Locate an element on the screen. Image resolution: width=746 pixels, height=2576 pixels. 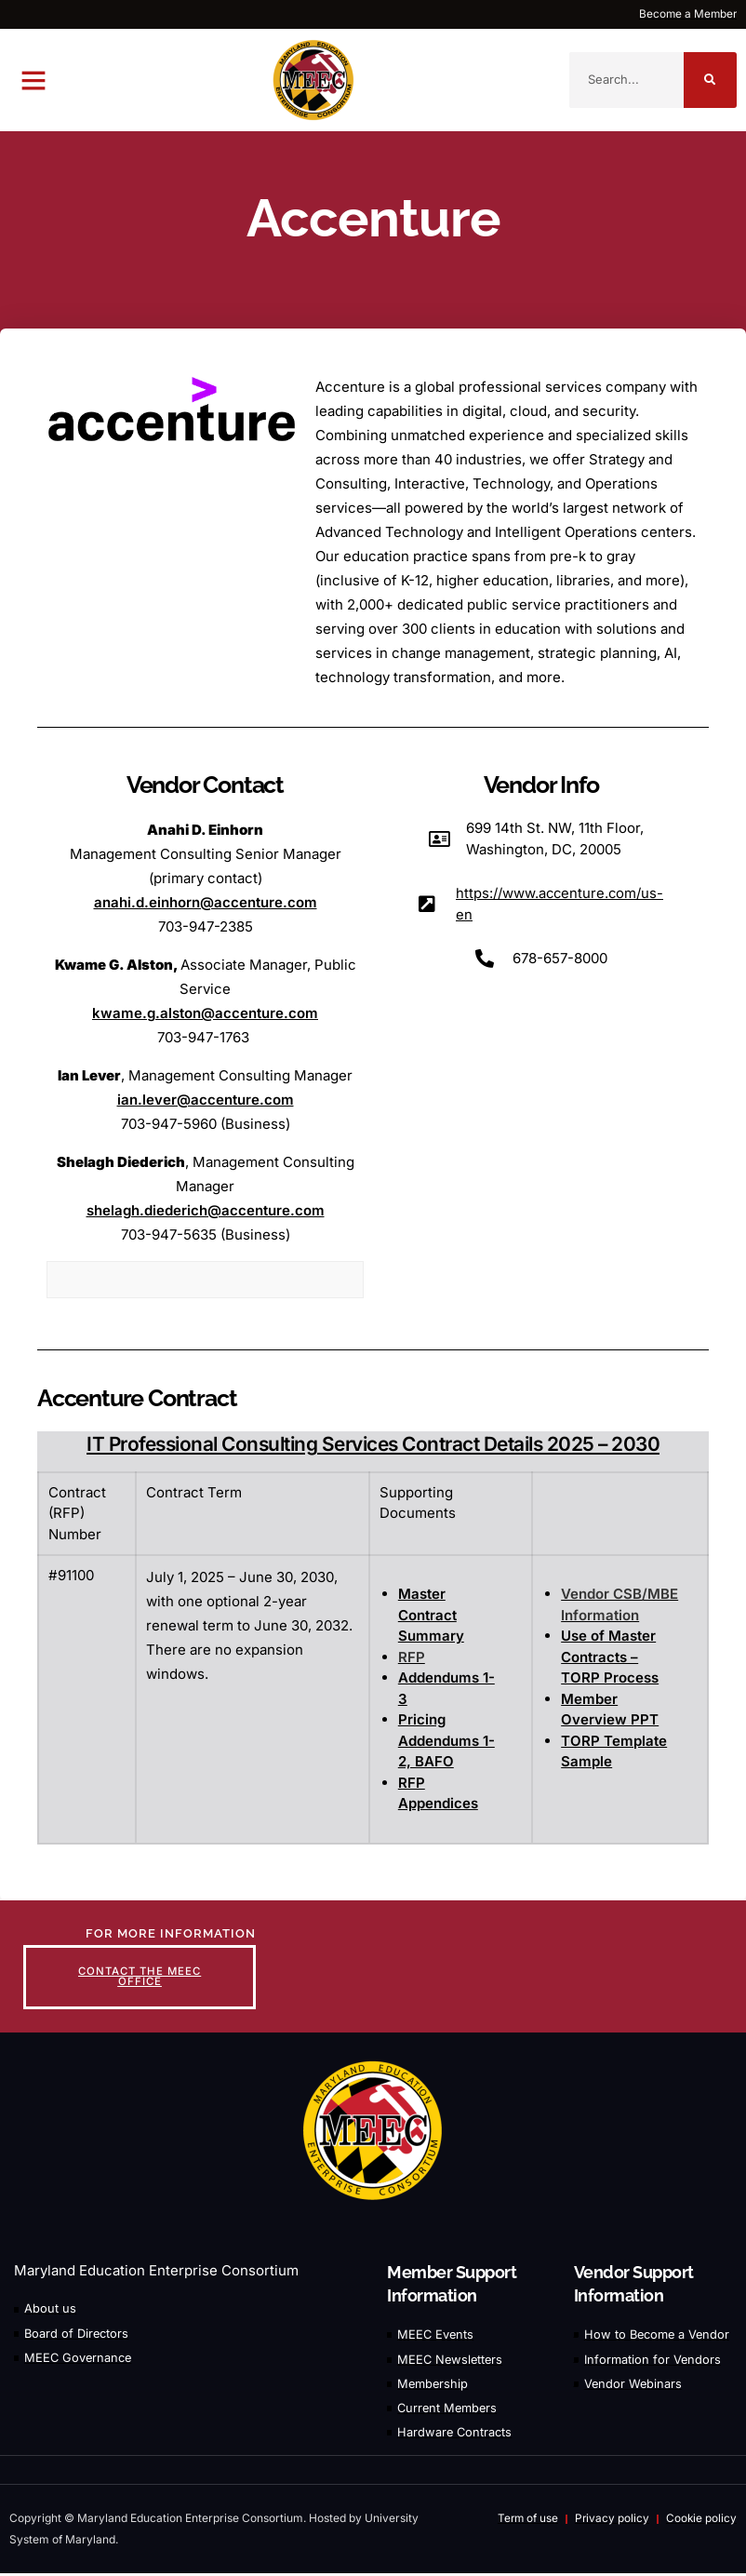
[button] is located at coordinates (33, 80).